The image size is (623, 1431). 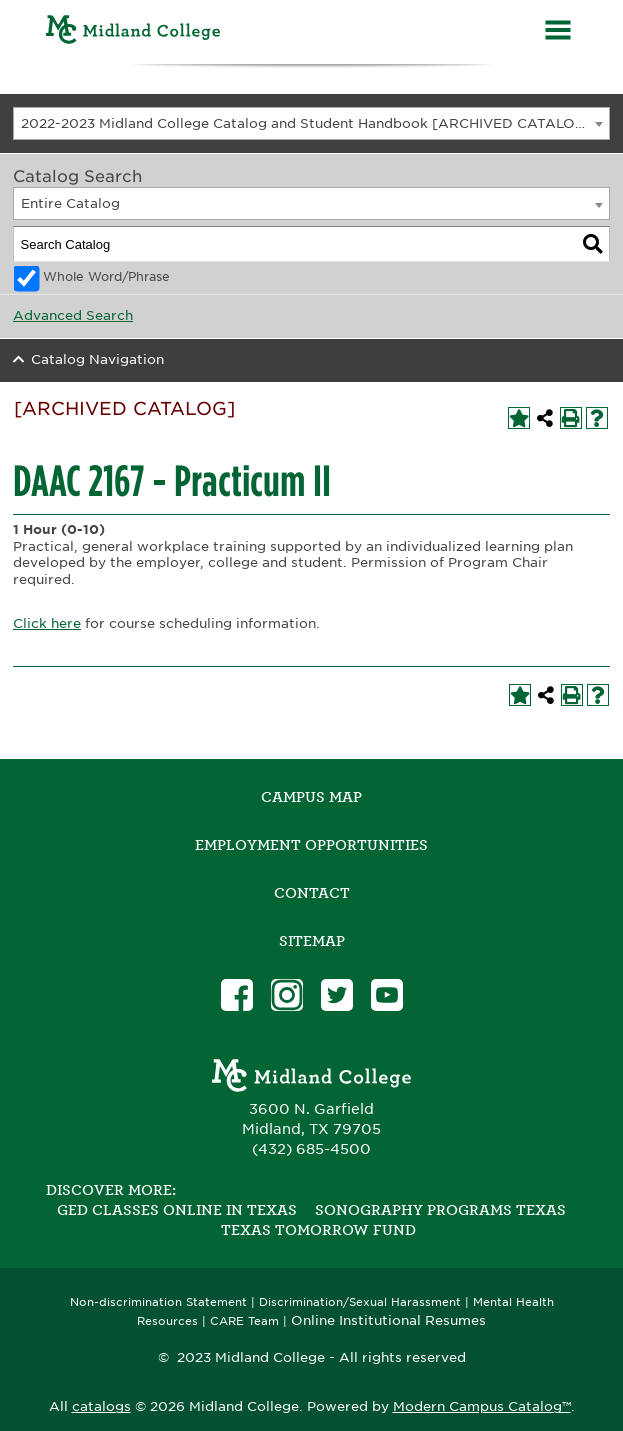 What do you see at coordinates (133, 32) in the screenshot?
I see `[Home]` at bounding box center [133, 32].